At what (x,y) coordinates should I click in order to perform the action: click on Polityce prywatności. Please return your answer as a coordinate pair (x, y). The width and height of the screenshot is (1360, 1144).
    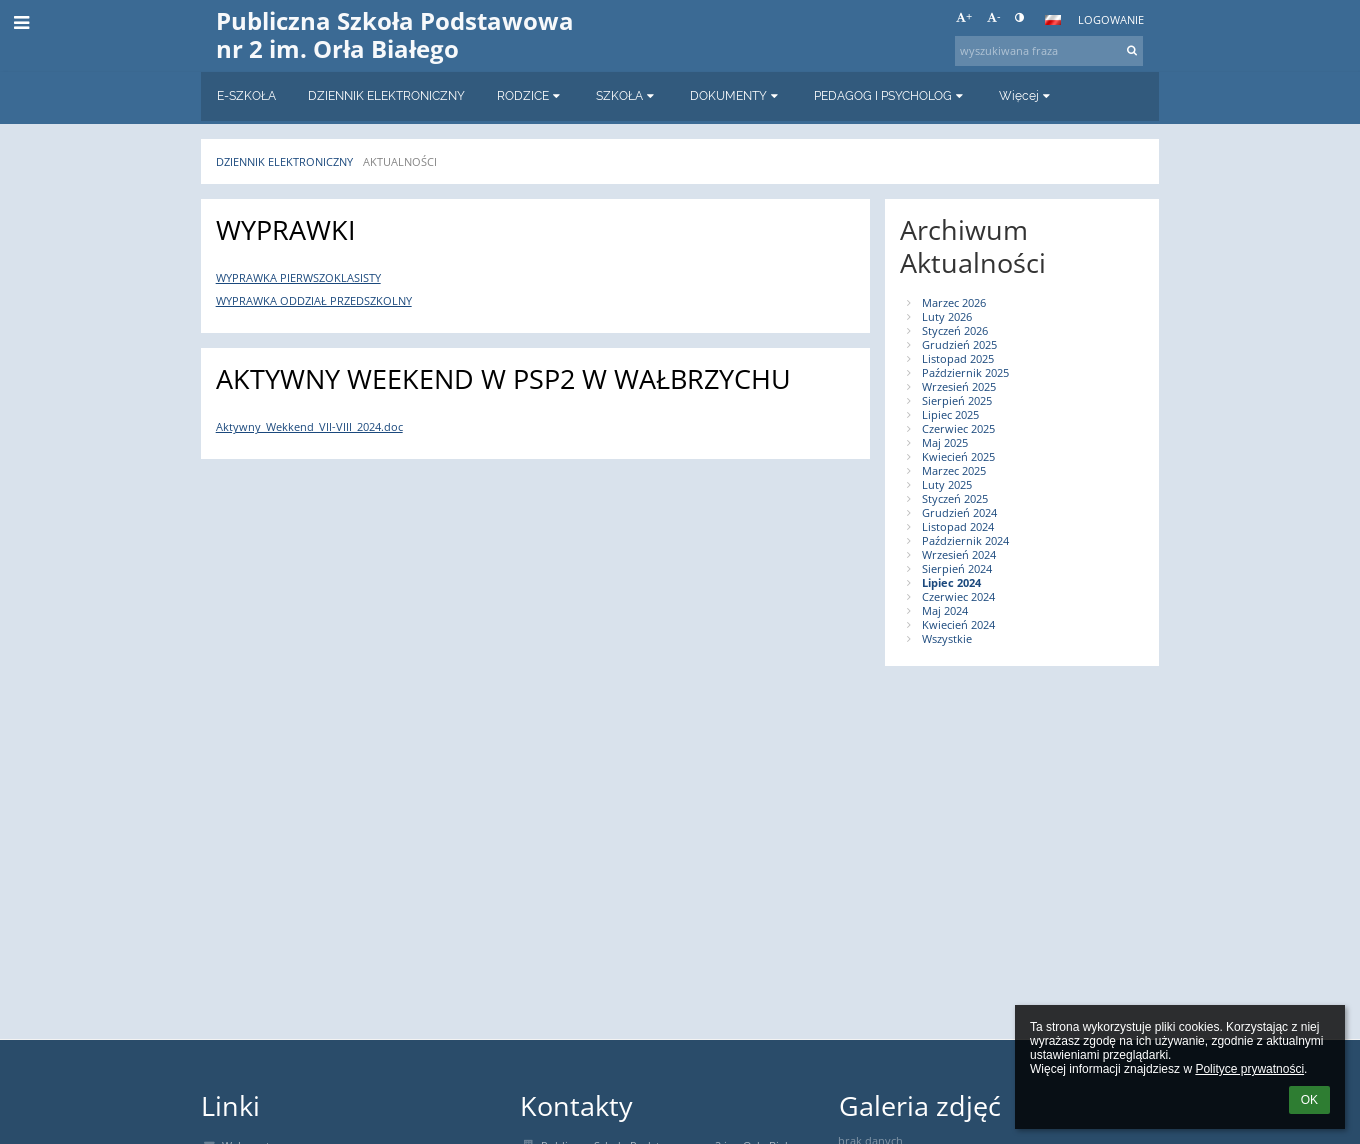
    Looking at the image, I should click on (1249, 1069).